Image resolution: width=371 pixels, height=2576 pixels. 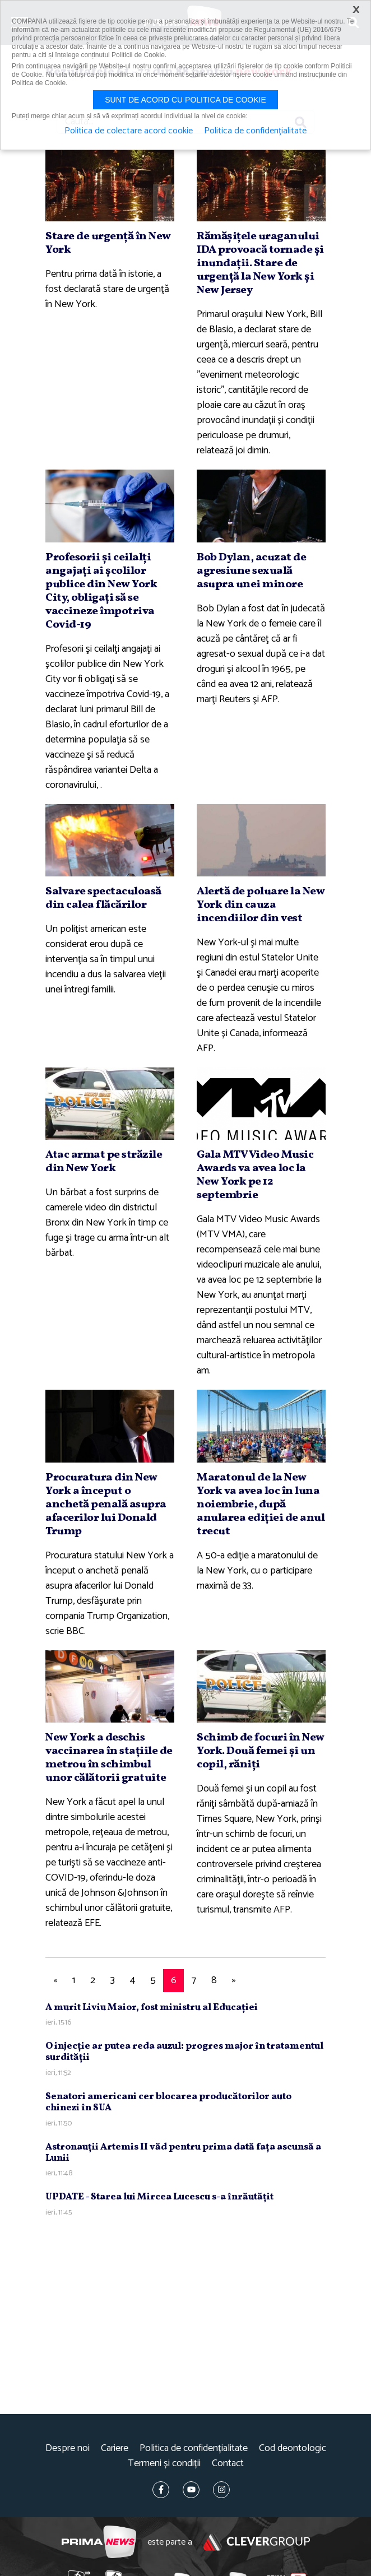 I want to click on Salvare spectaculoasă din calea flăcărilor, so click(x=103, y=898).